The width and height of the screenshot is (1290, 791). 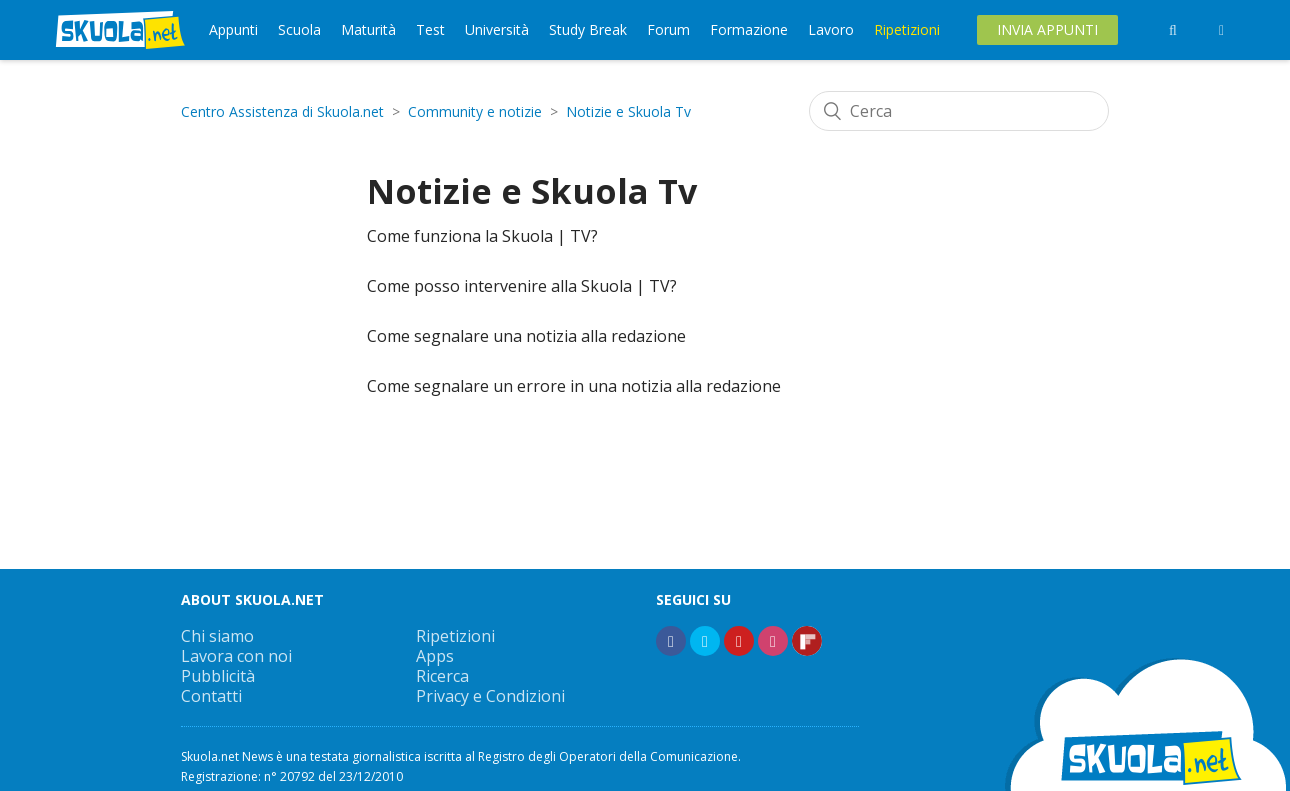 I want to click on Ripetizioni, so click(x=907, y=29).